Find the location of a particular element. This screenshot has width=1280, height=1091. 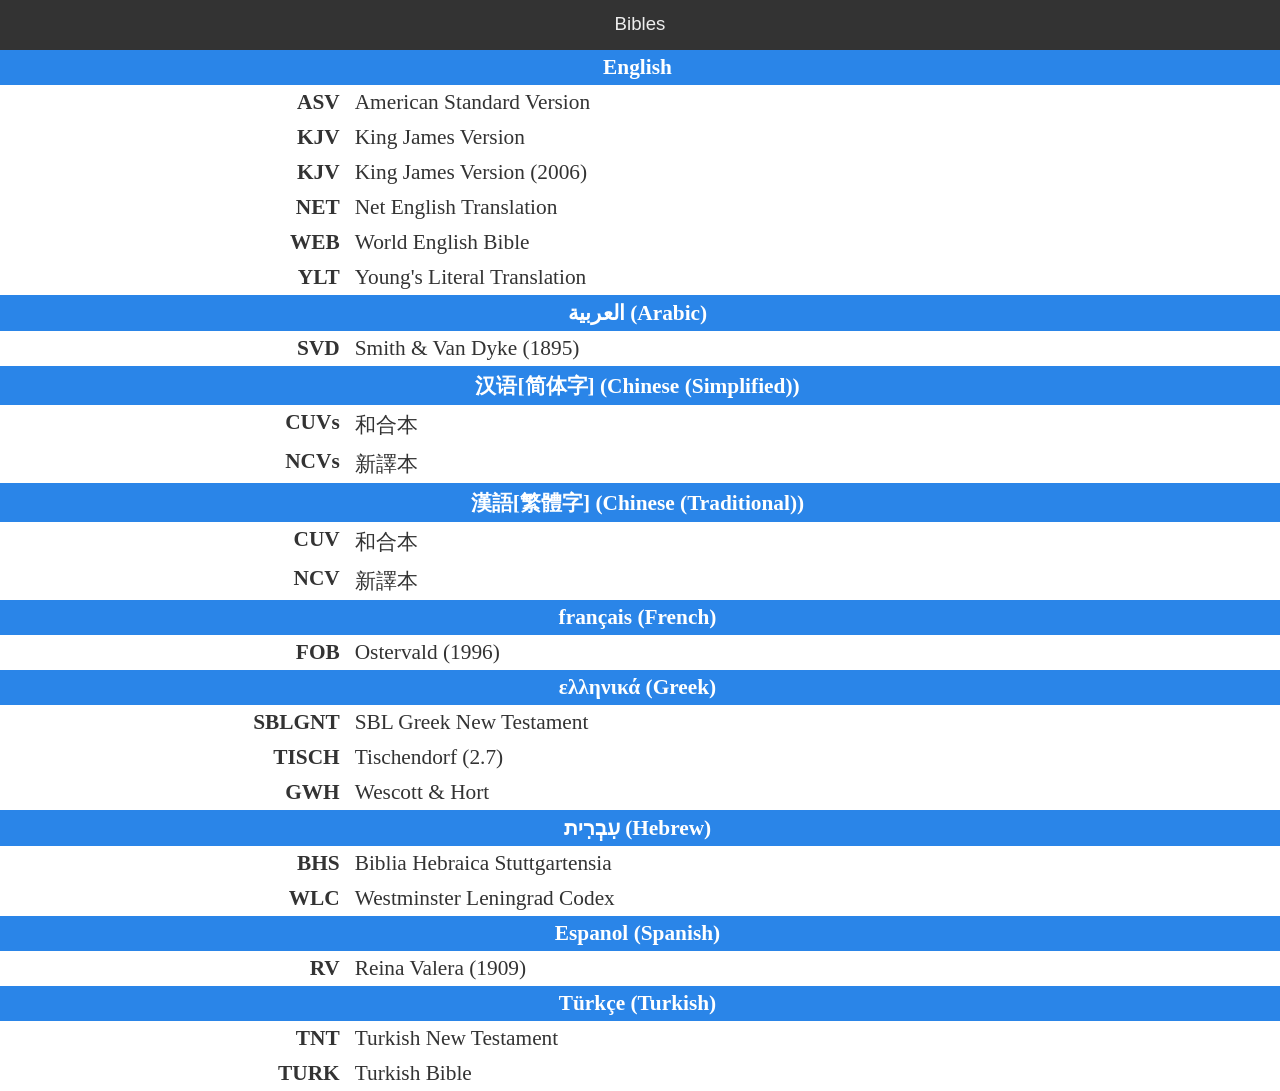

Net English Translation is located at coordinates (456, 207).